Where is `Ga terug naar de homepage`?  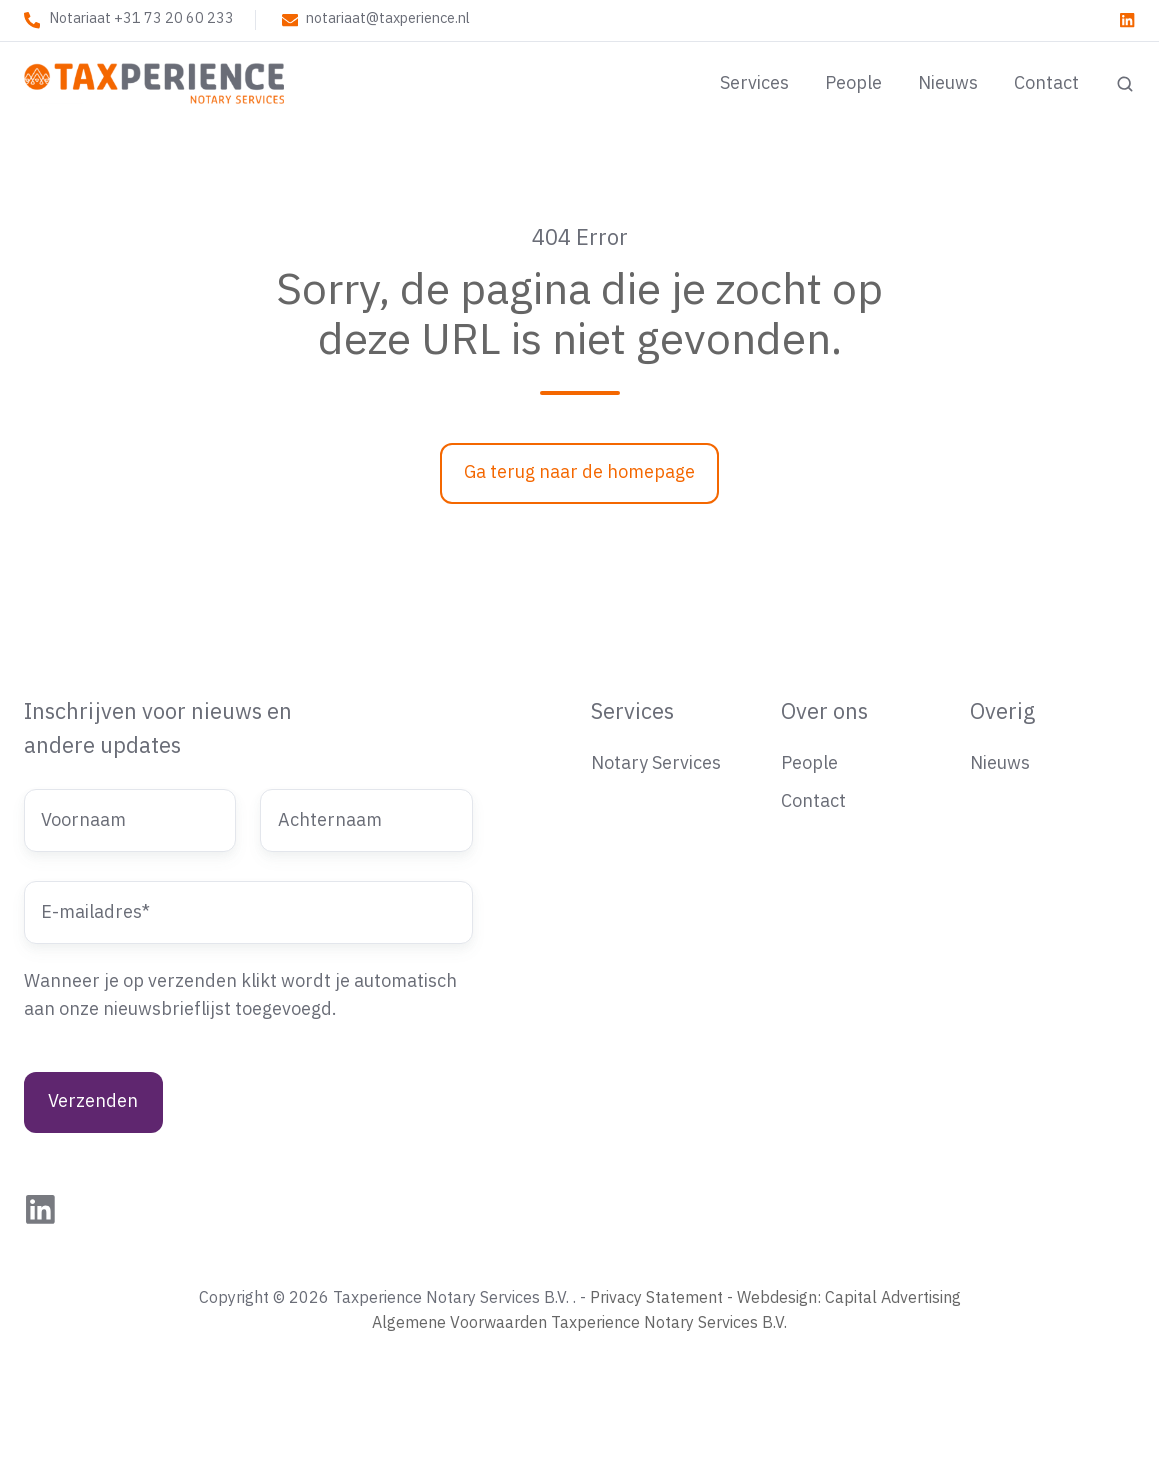 Ga terug naar de homepage is located at coordinates (579, 472).